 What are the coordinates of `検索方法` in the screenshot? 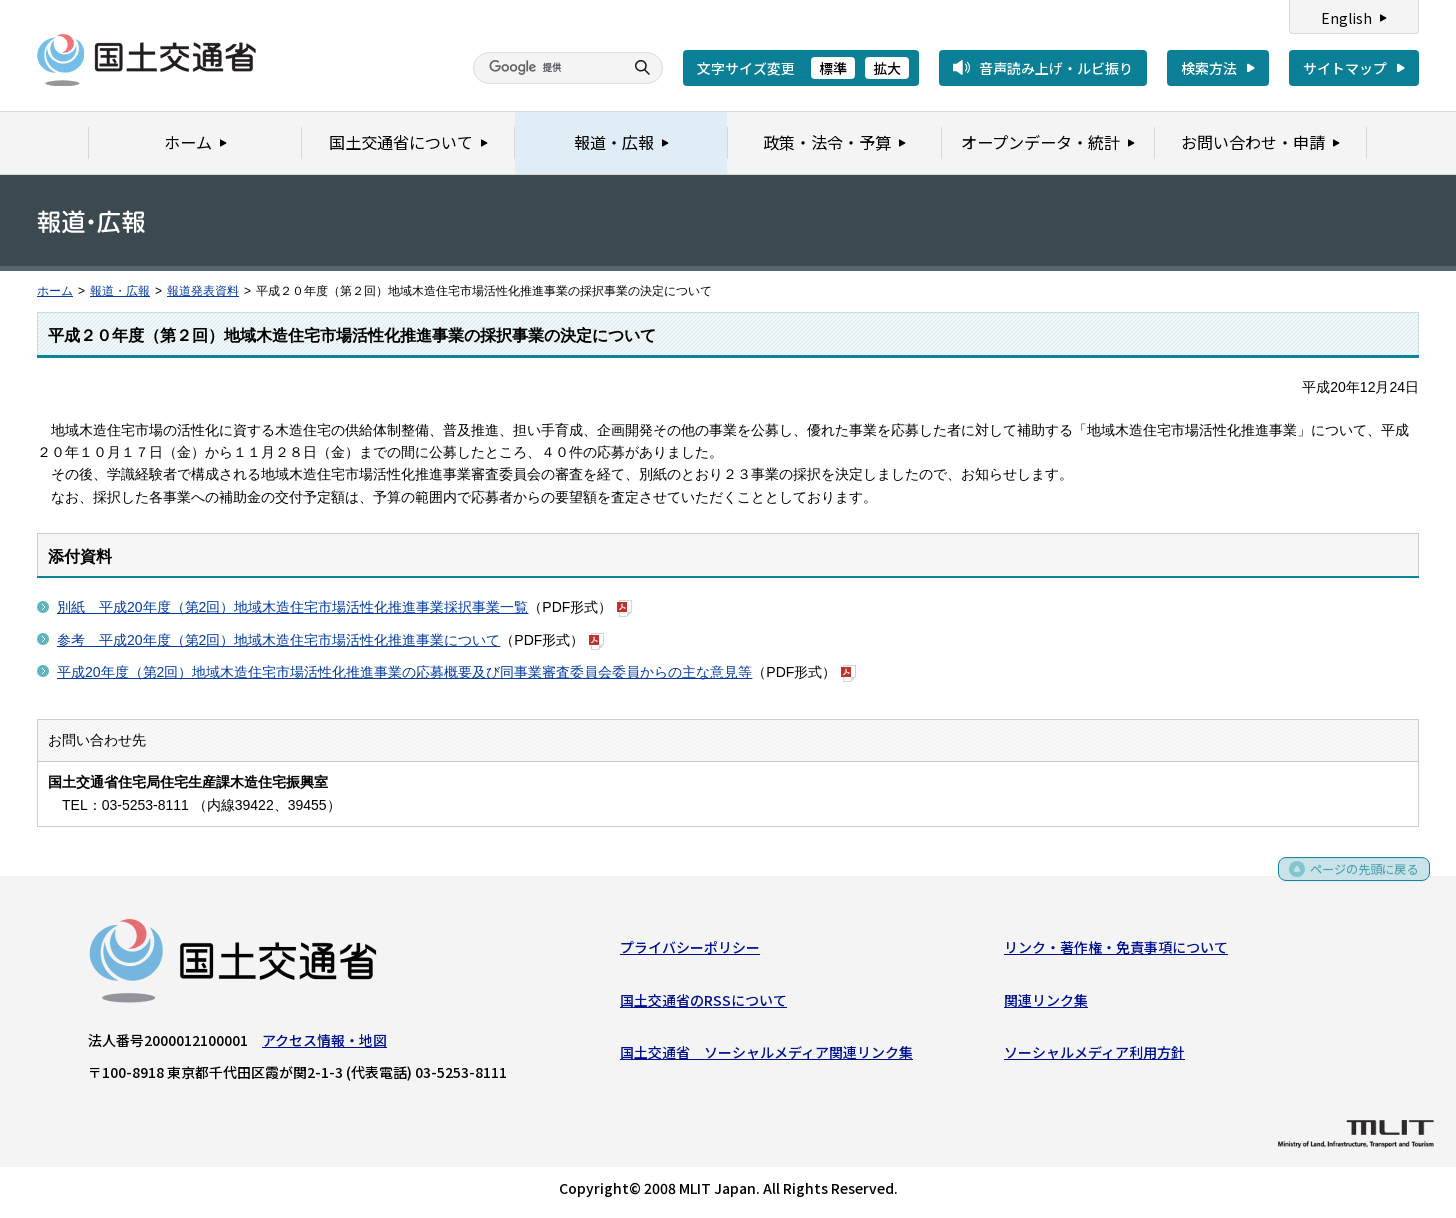 It's located at (1209, 68).